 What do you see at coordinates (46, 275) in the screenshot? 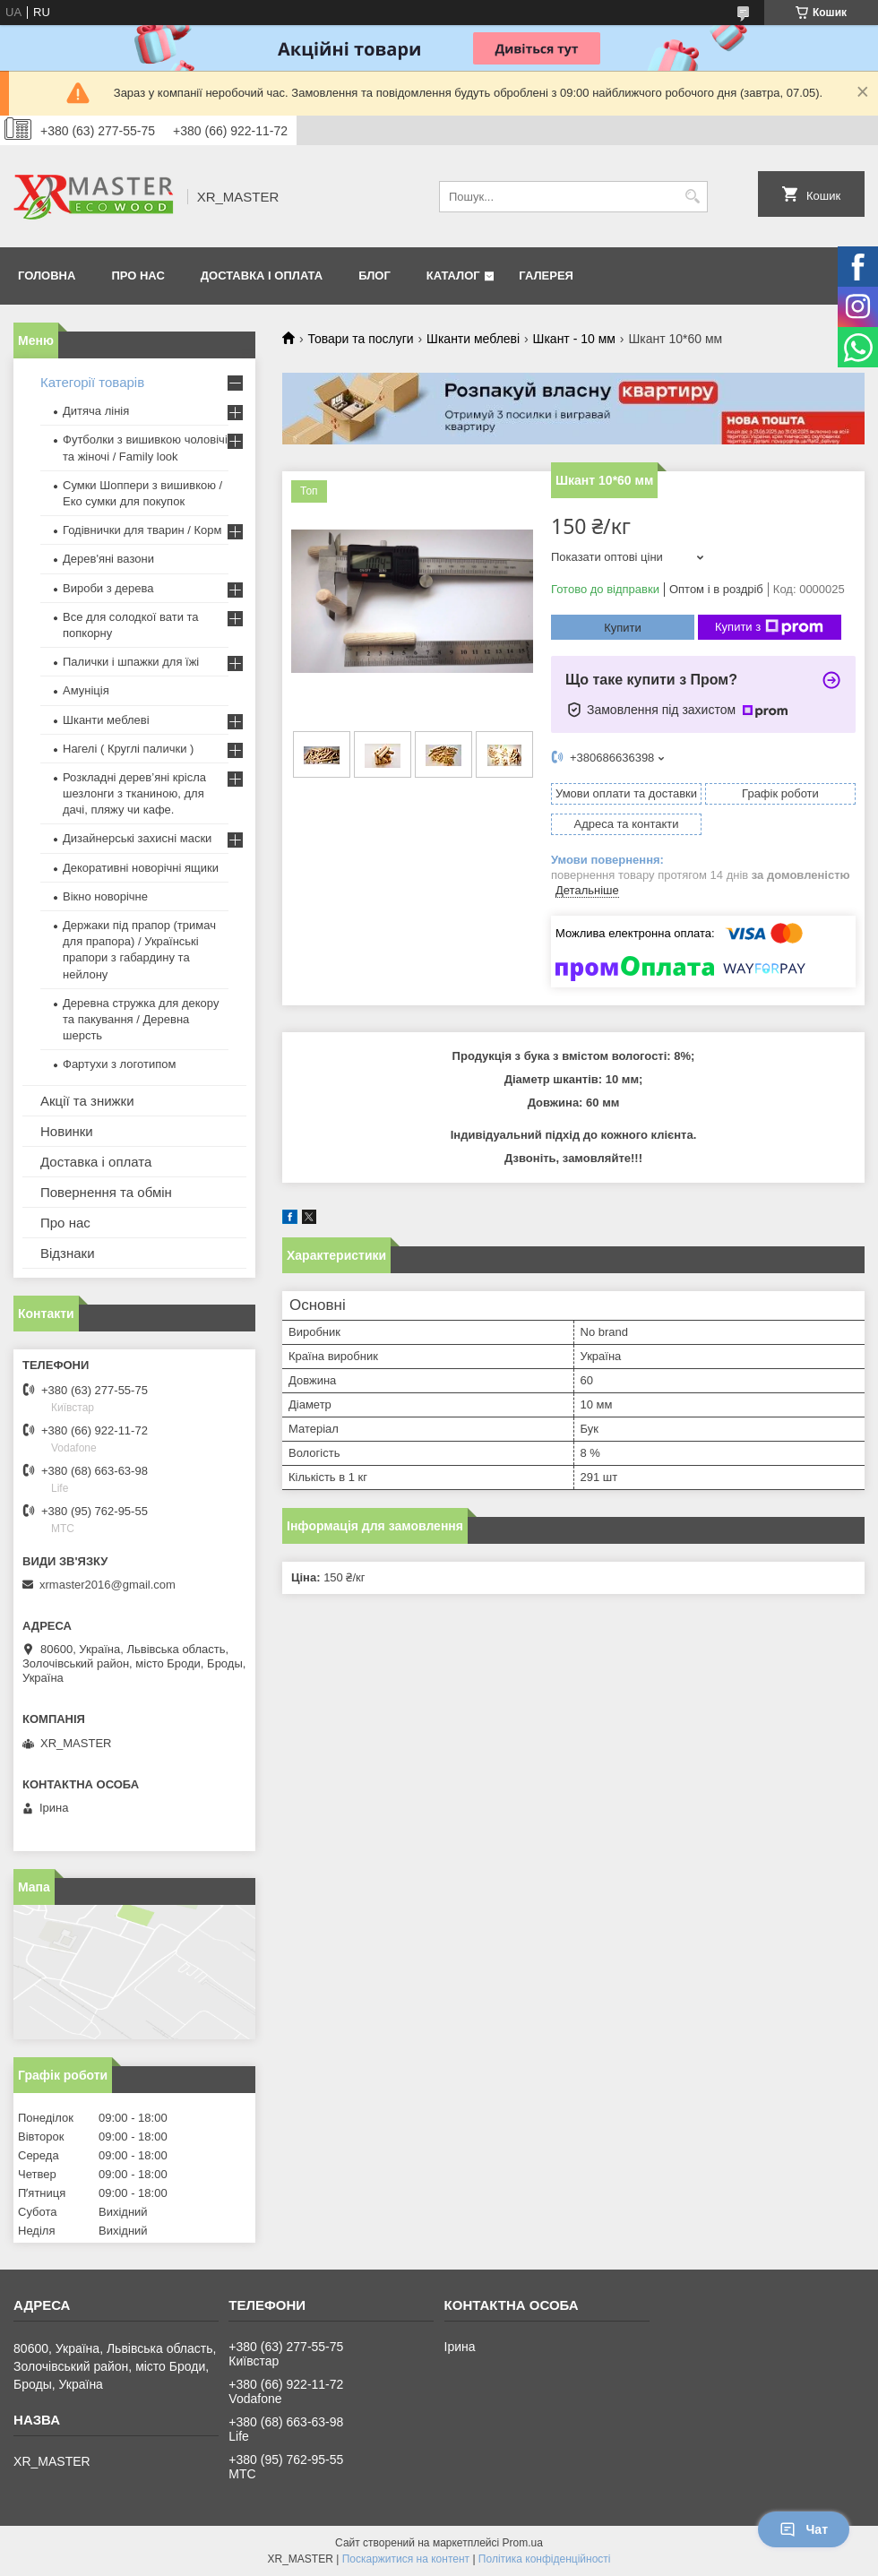
I see `Головна` at bounding box center [46, 275].